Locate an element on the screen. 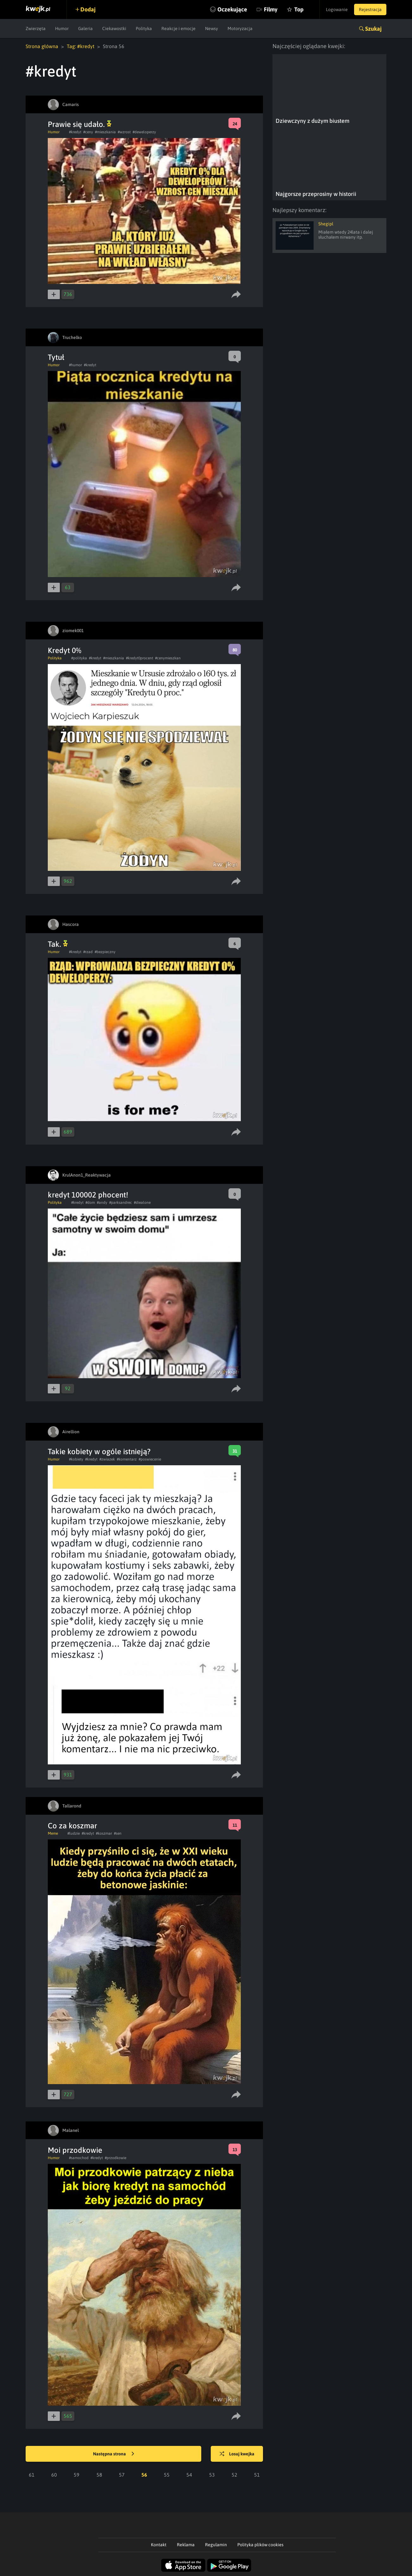  Regulamin is located at coordinates (216, 2544).